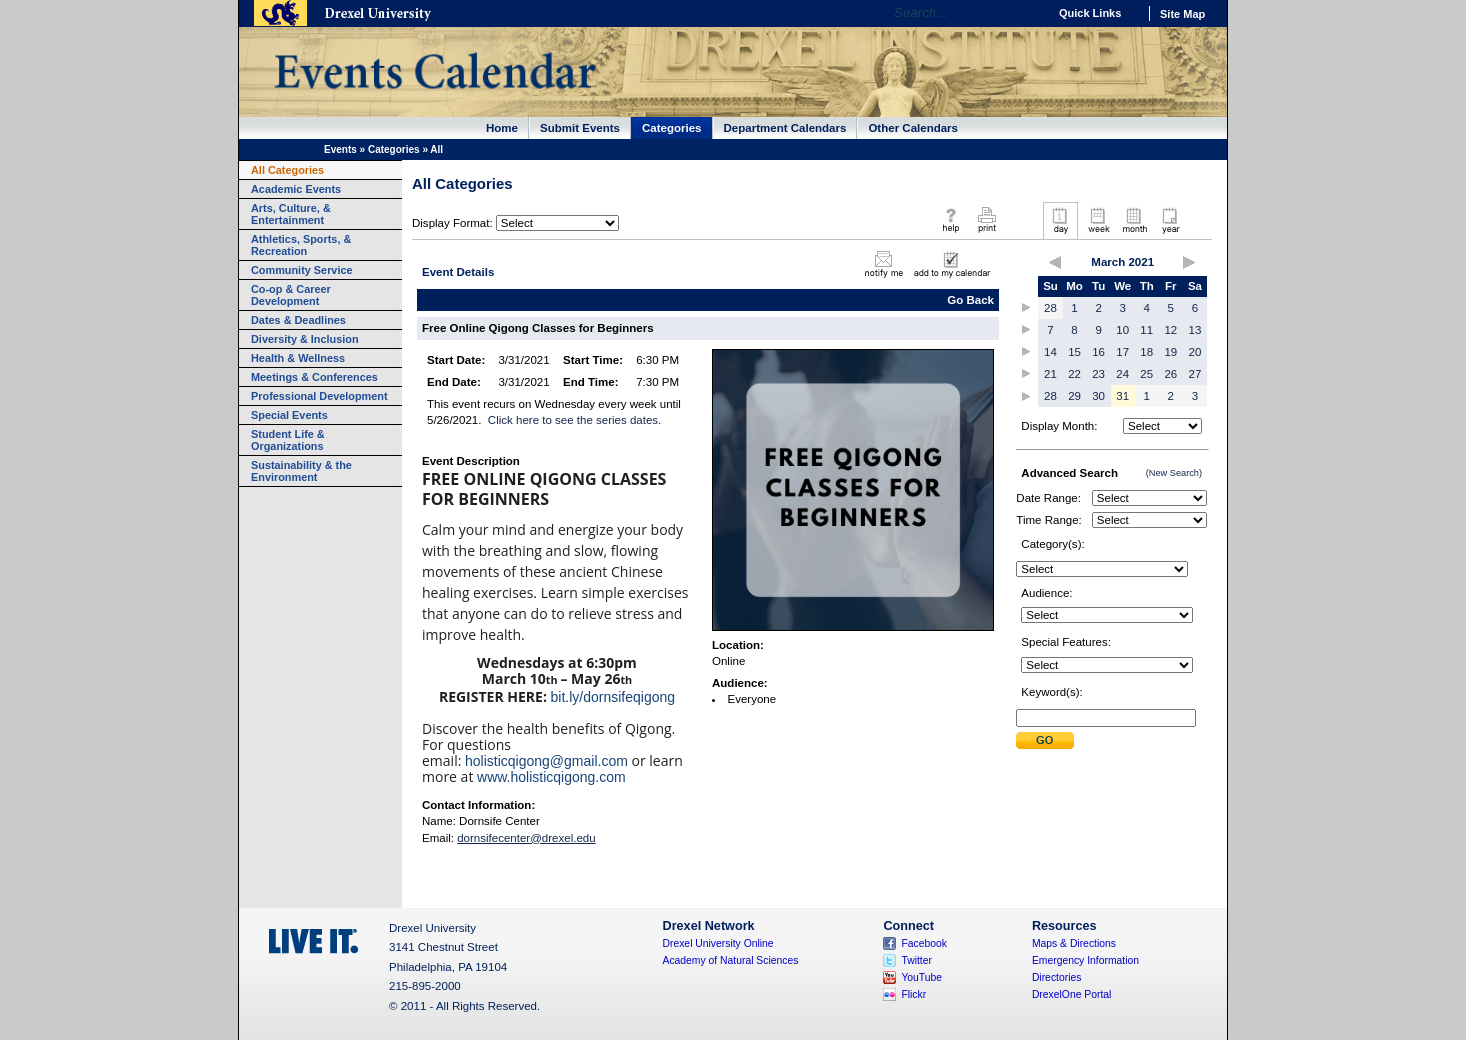  Describe the element at coordinates (289, 415) in the screenshot. I see `Special Events` at that location.